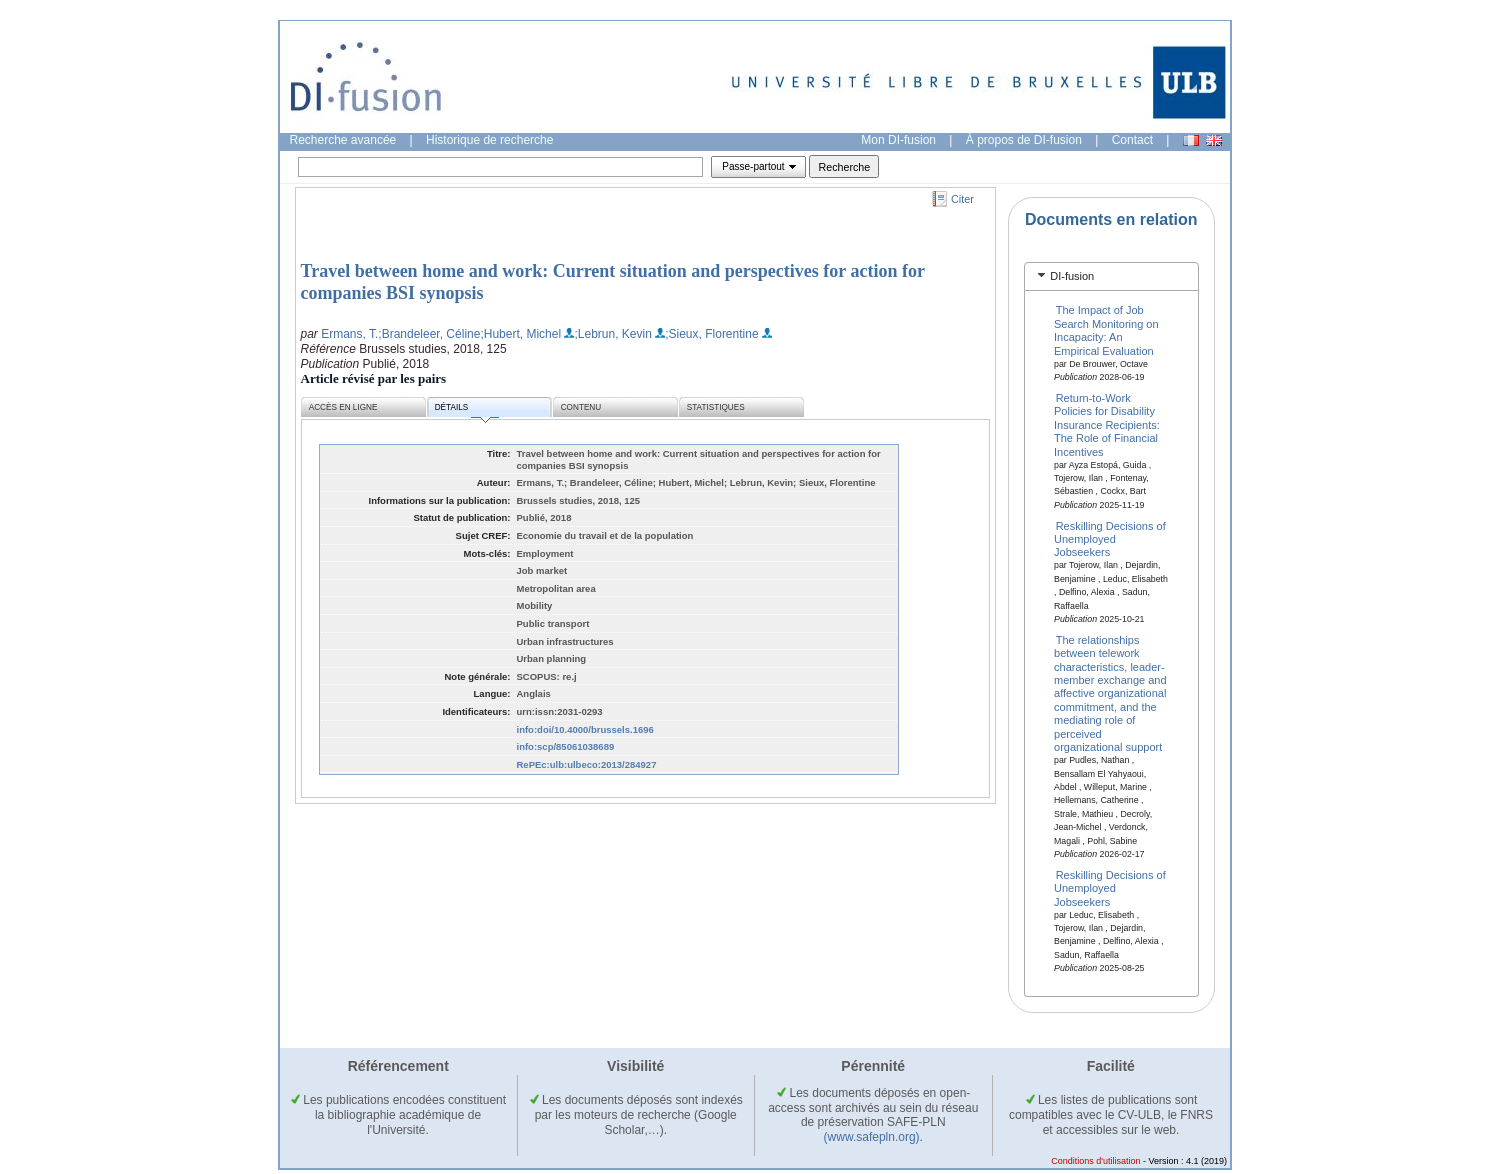  I want to click on info:scp/85061038689, so click(566, 746).